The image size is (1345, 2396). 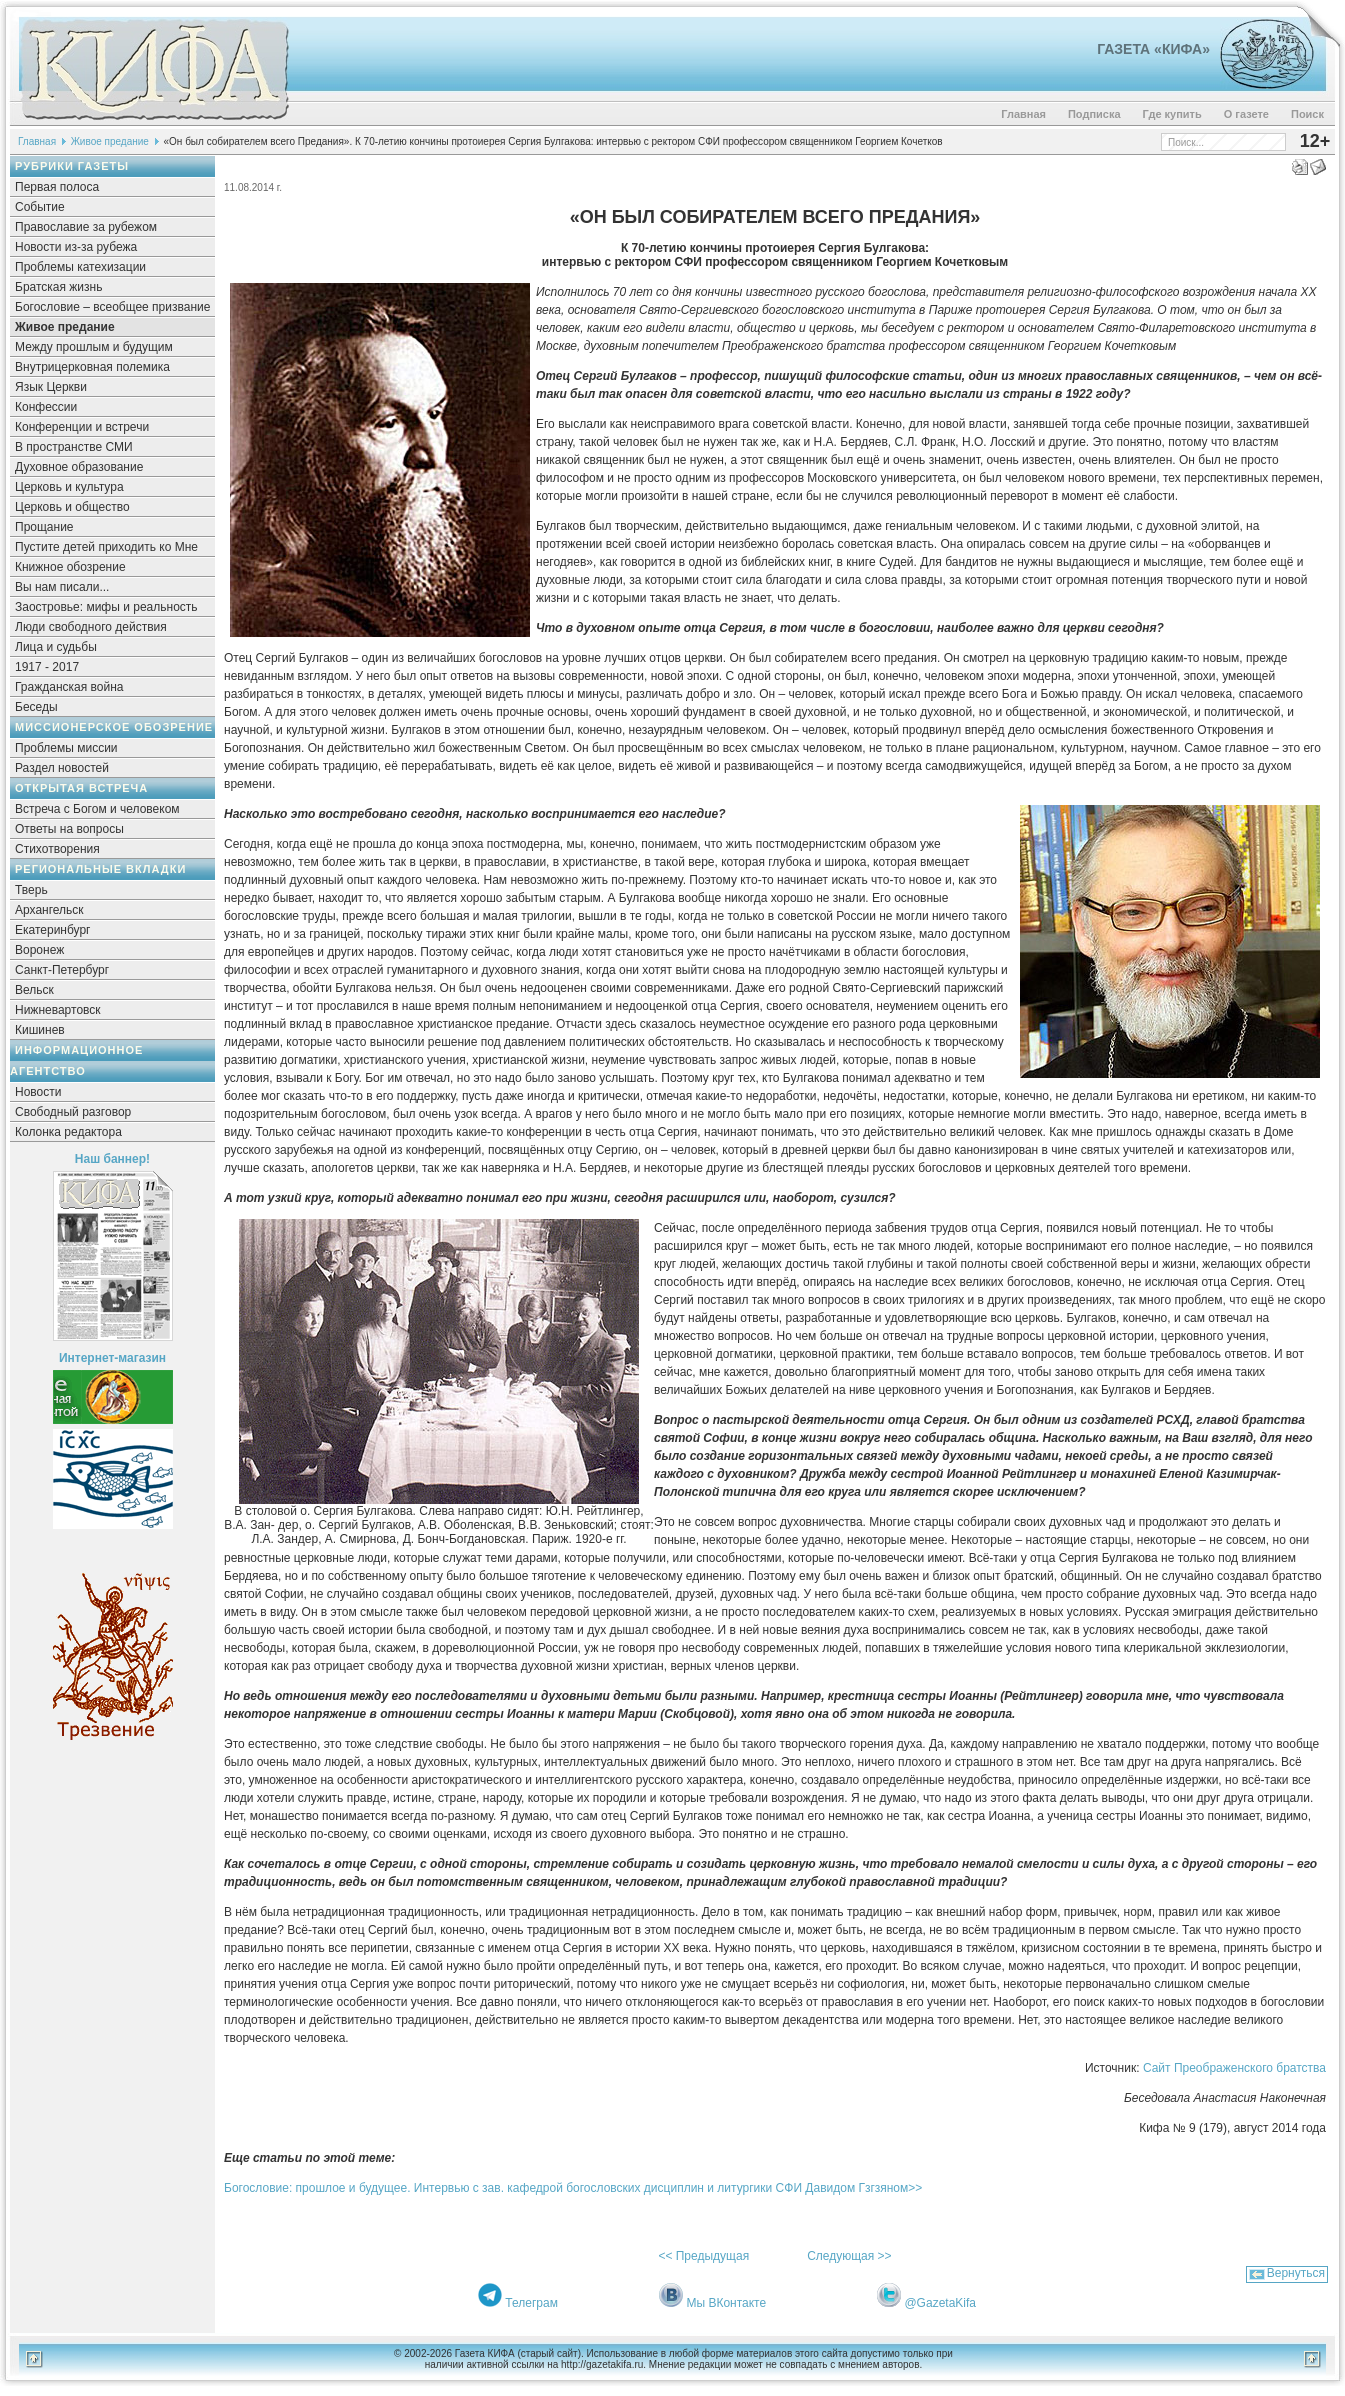 I want to click on Новости из-за рубежа, so click(x=76, y=247).